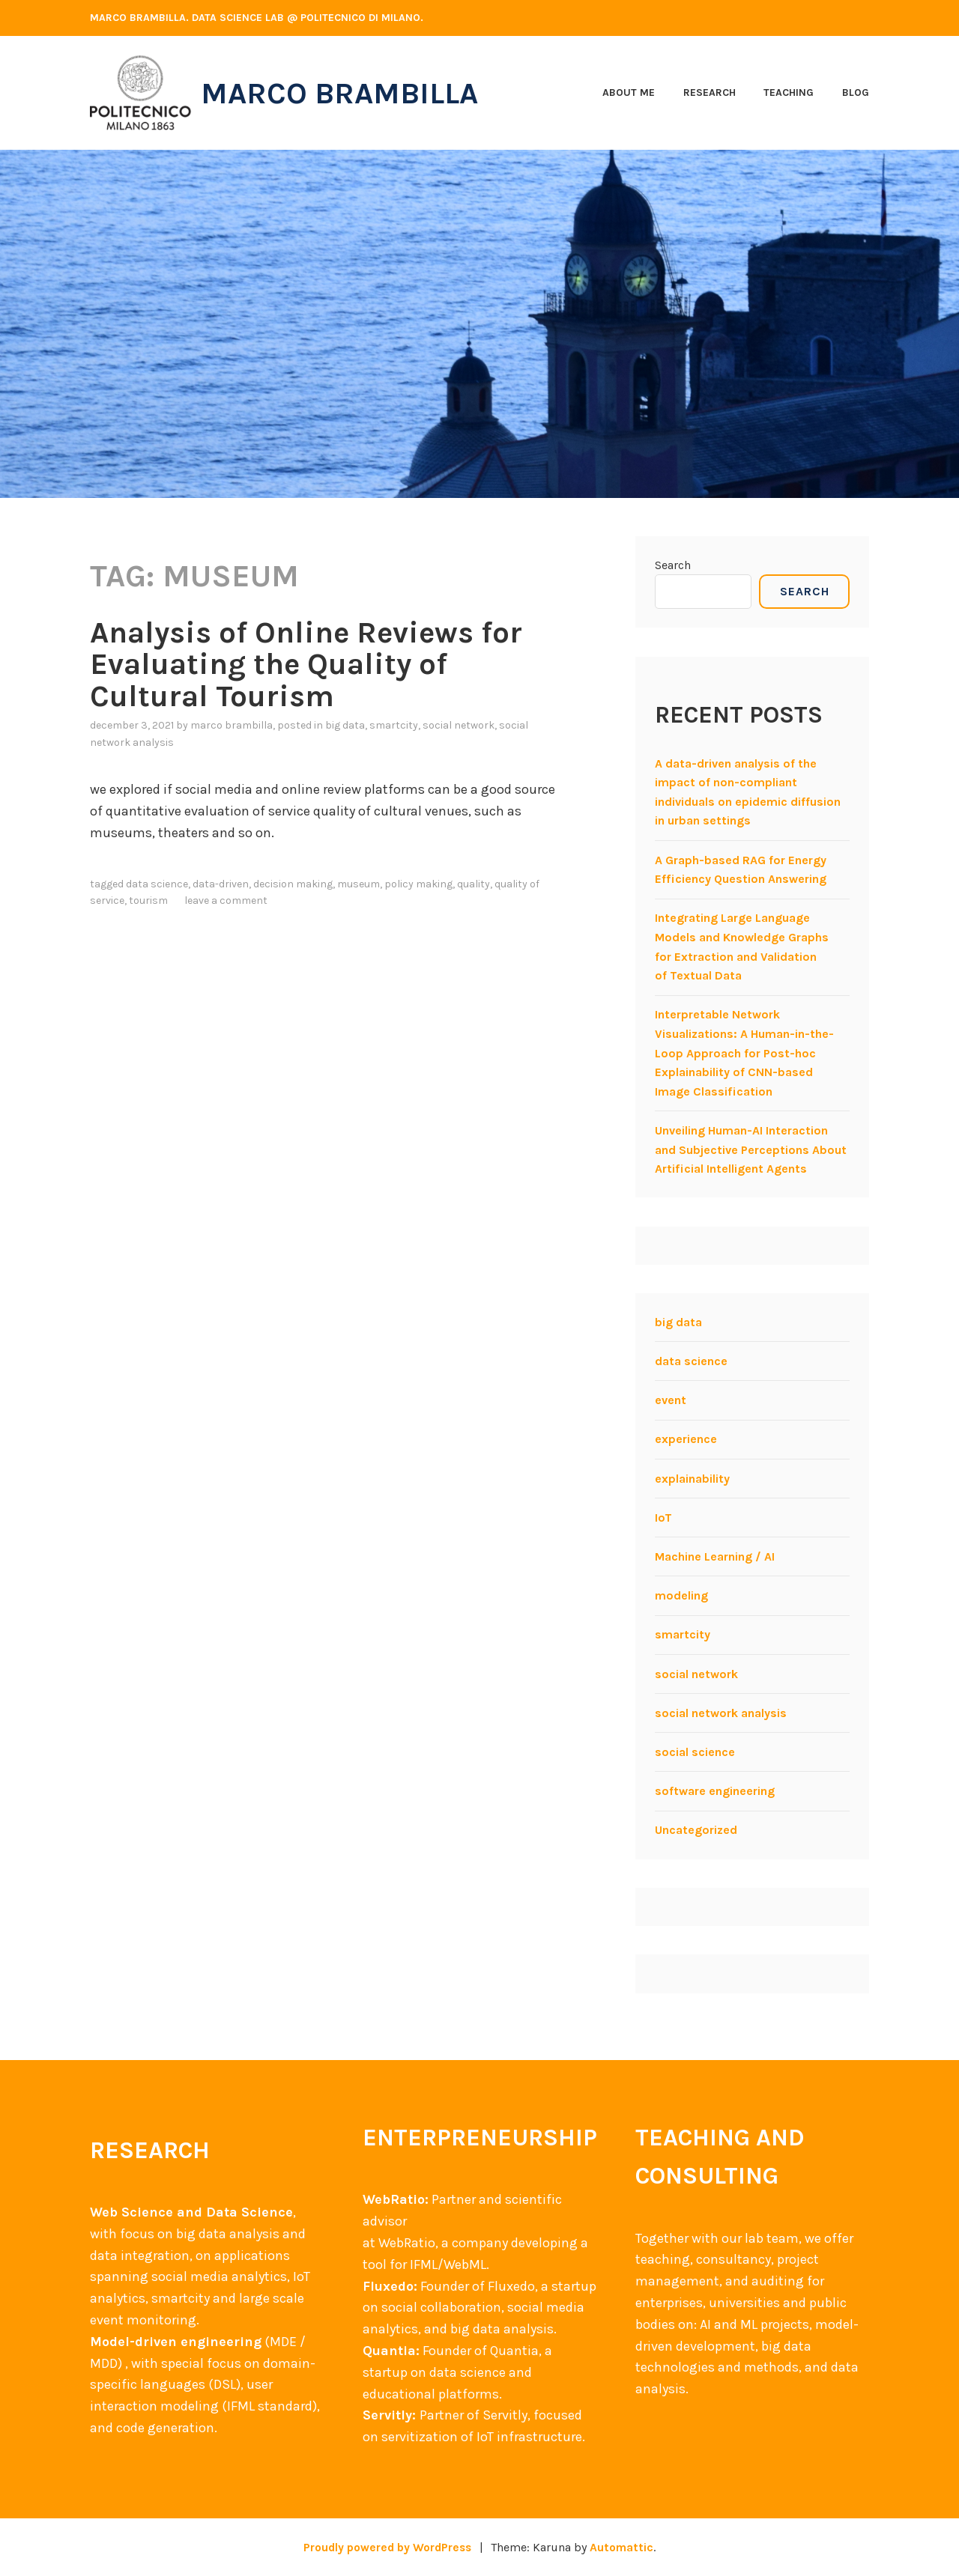 Image resolution: width=959 pixels, height=2576 pixels. Describe the element at coordinates (293, 882) in the screenshot. I see `decision making` at that location.